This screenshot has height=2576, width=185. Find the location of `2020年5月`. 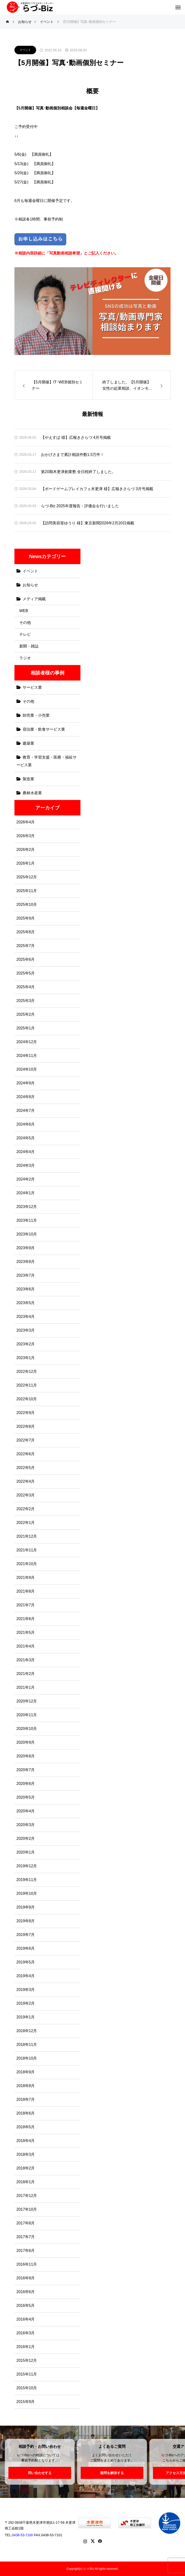

2020年5月 is located at coordinates (25, 1797).